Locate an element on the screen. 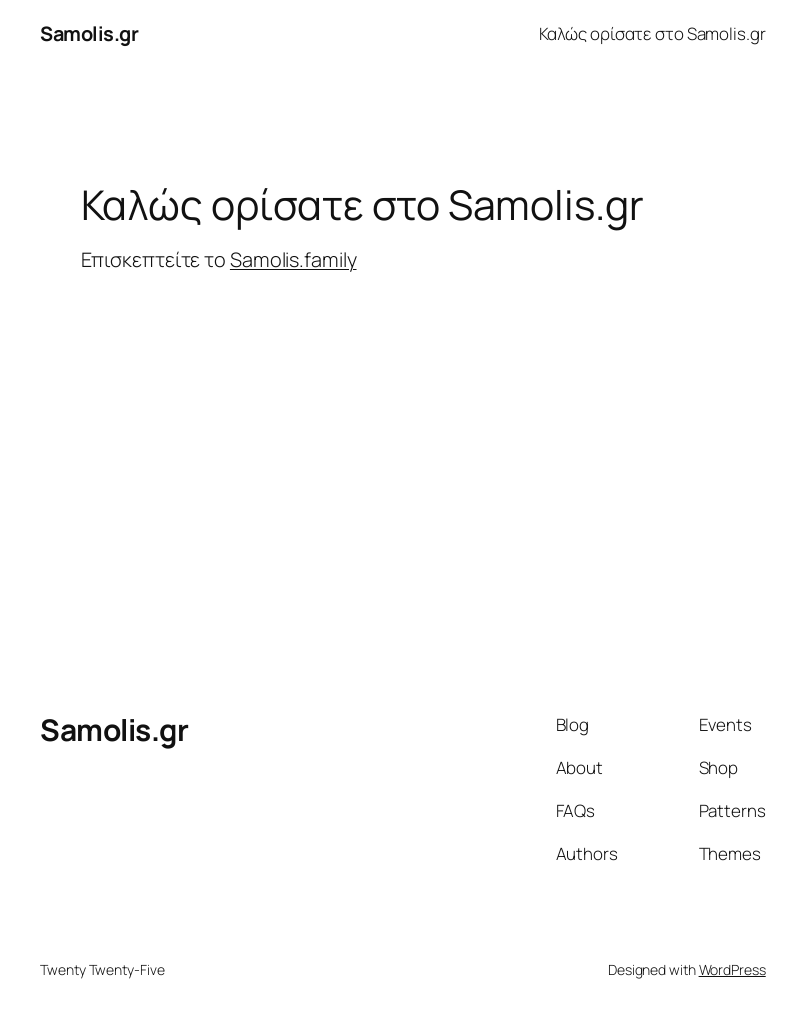 Image resolution: width=806 pixels, height=1020 pixels. Samolis.gr is located at coordinates (89, 33).